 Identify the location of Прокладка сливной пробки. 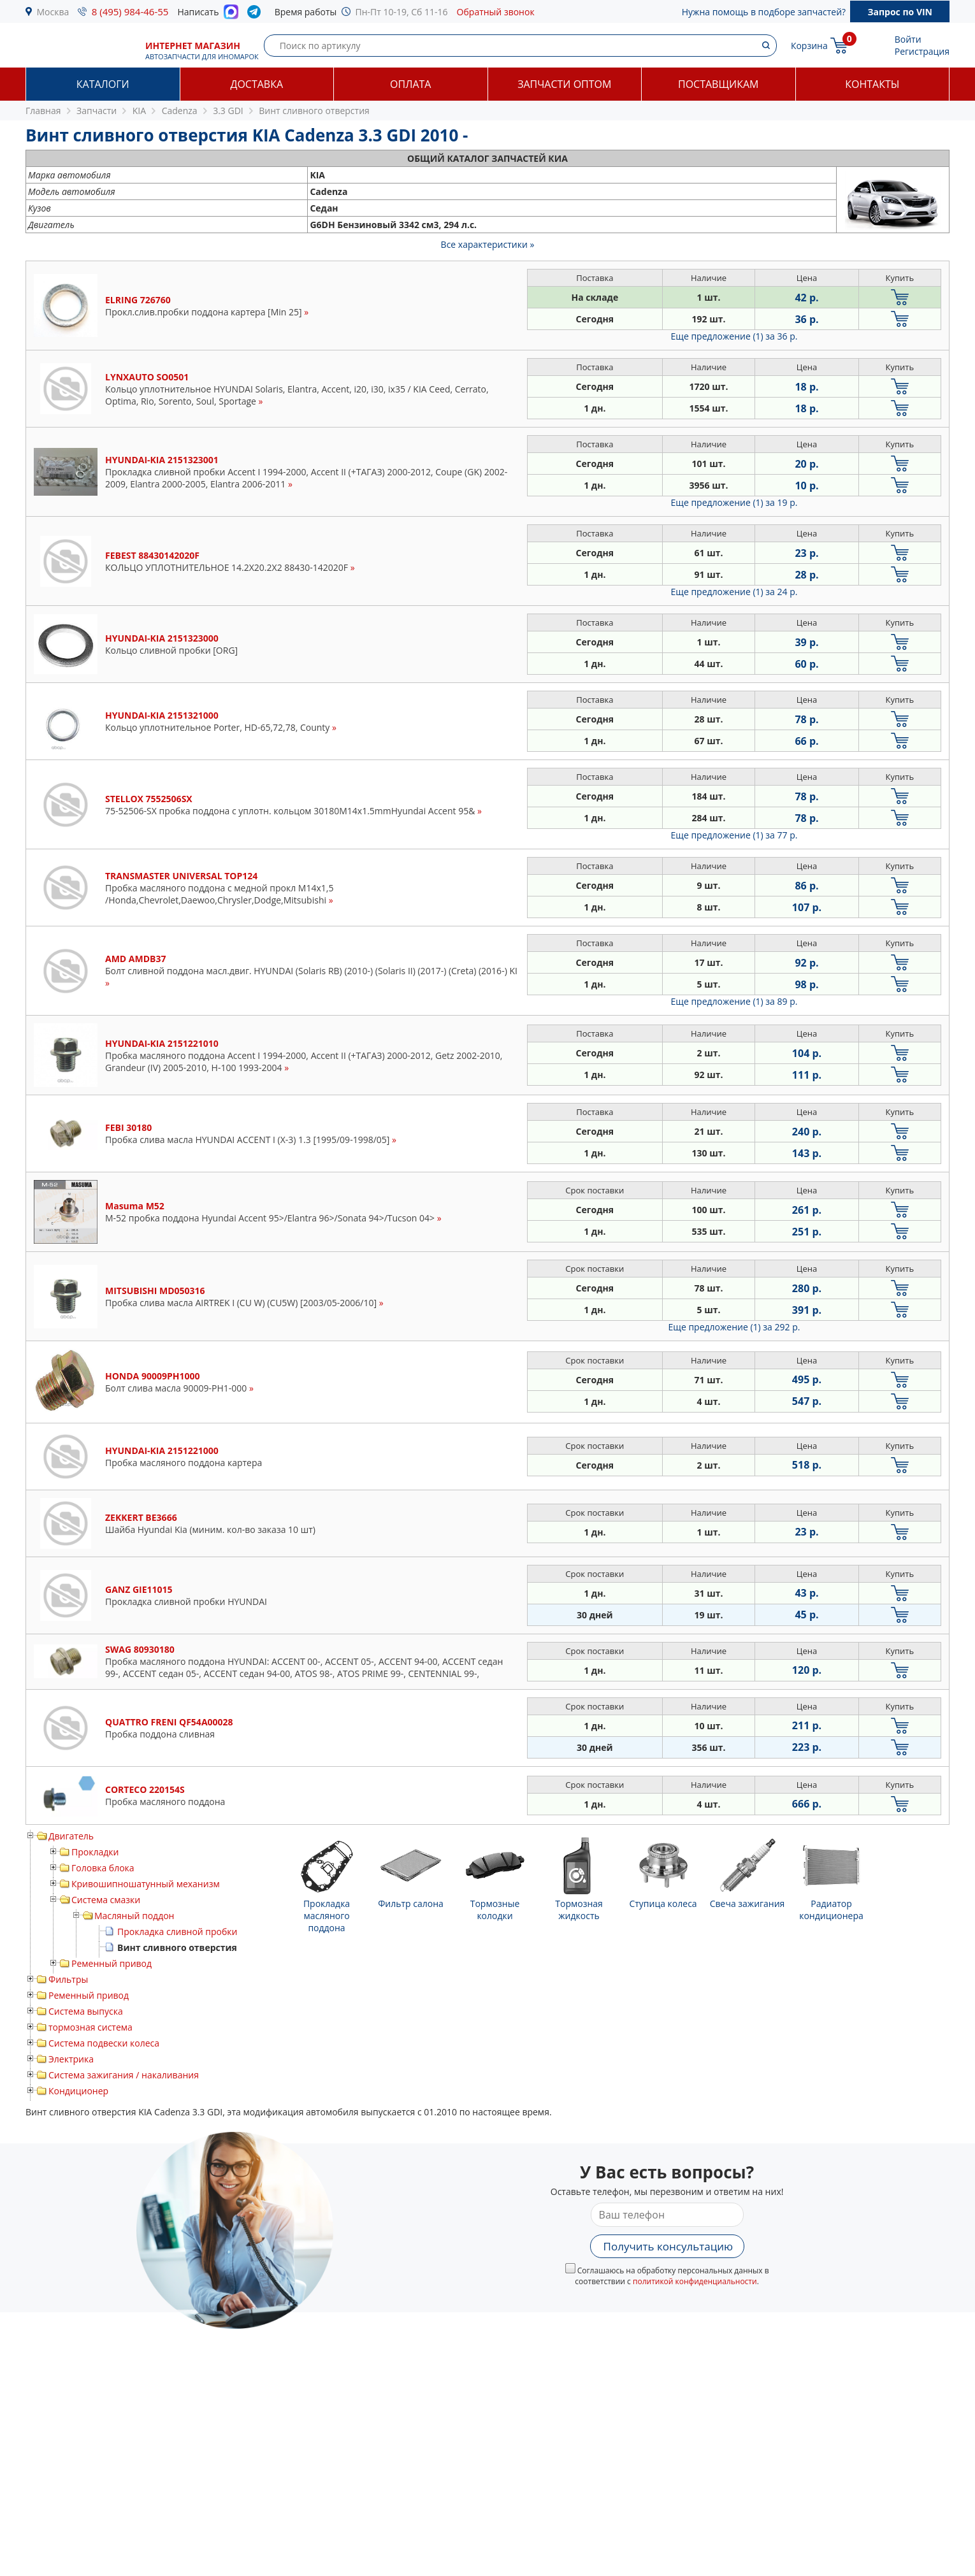
(177, 1931).